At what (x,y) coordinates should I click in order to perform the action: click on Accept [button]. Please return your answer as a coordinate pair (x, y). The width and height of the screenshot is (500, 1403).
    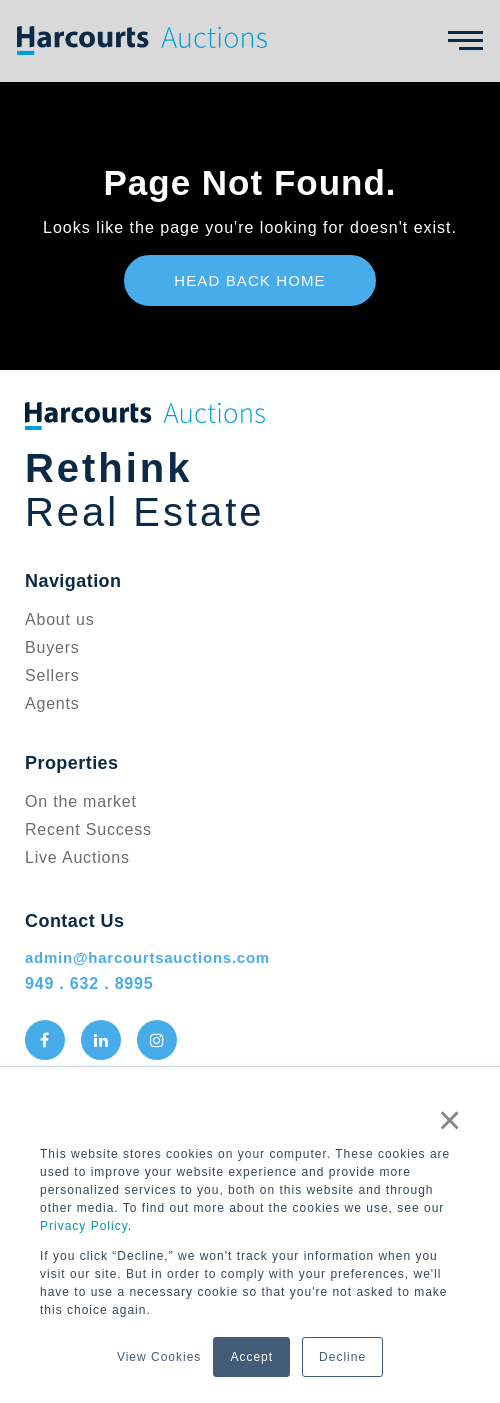
    Looking at the image, I should click on (251, 1357).